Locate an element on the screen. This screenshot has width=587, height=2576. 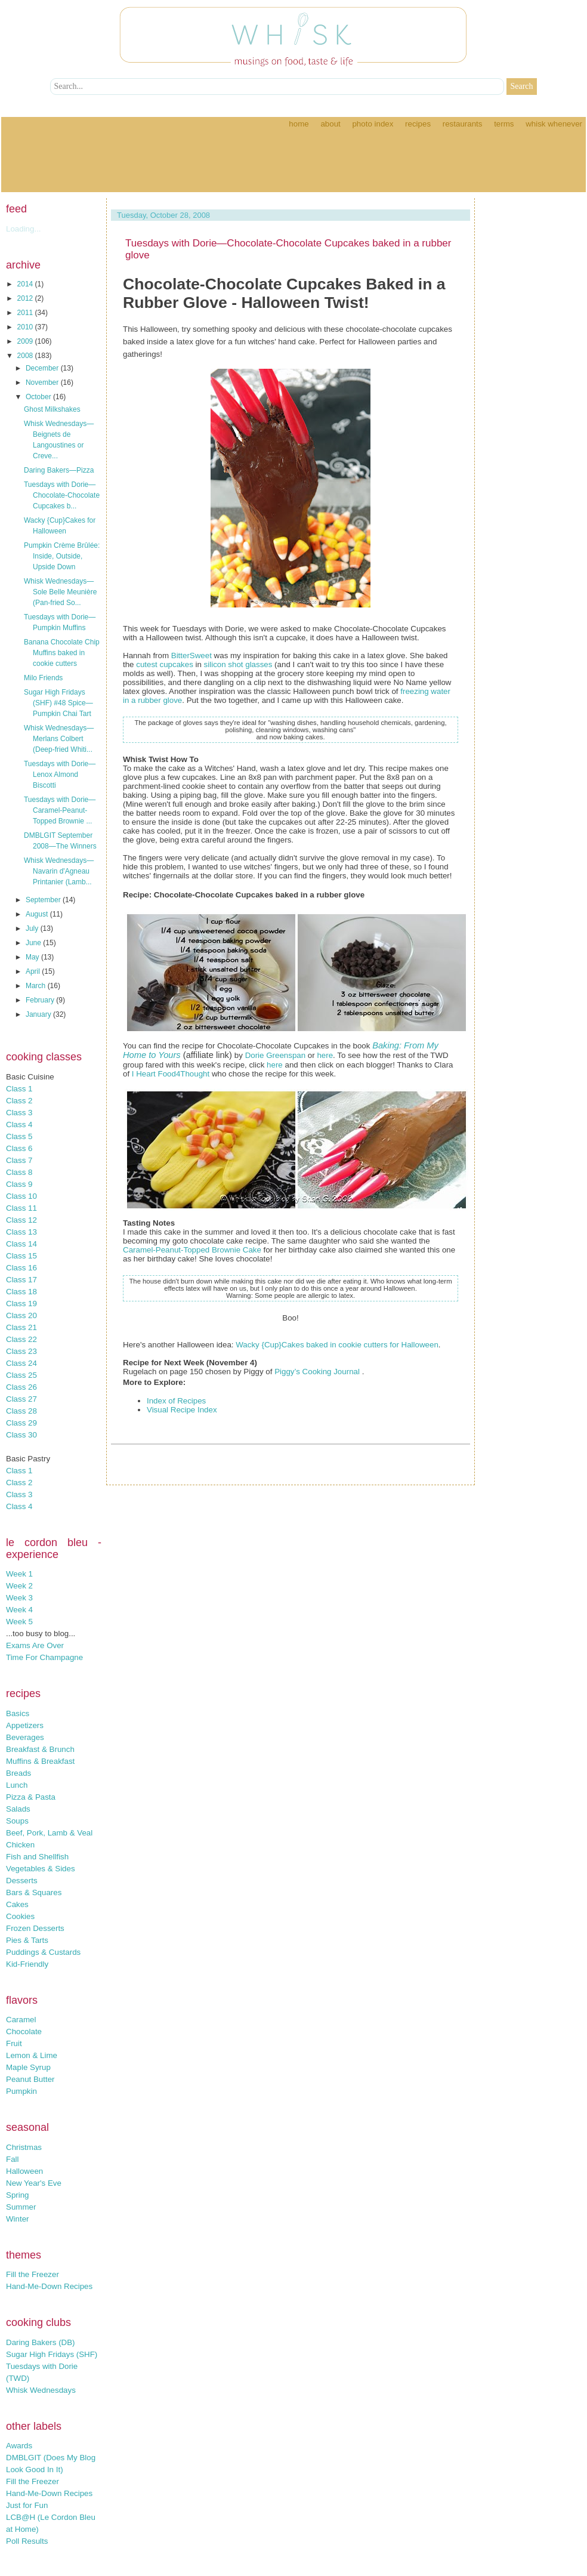
July is located at coordinates (33, 928).